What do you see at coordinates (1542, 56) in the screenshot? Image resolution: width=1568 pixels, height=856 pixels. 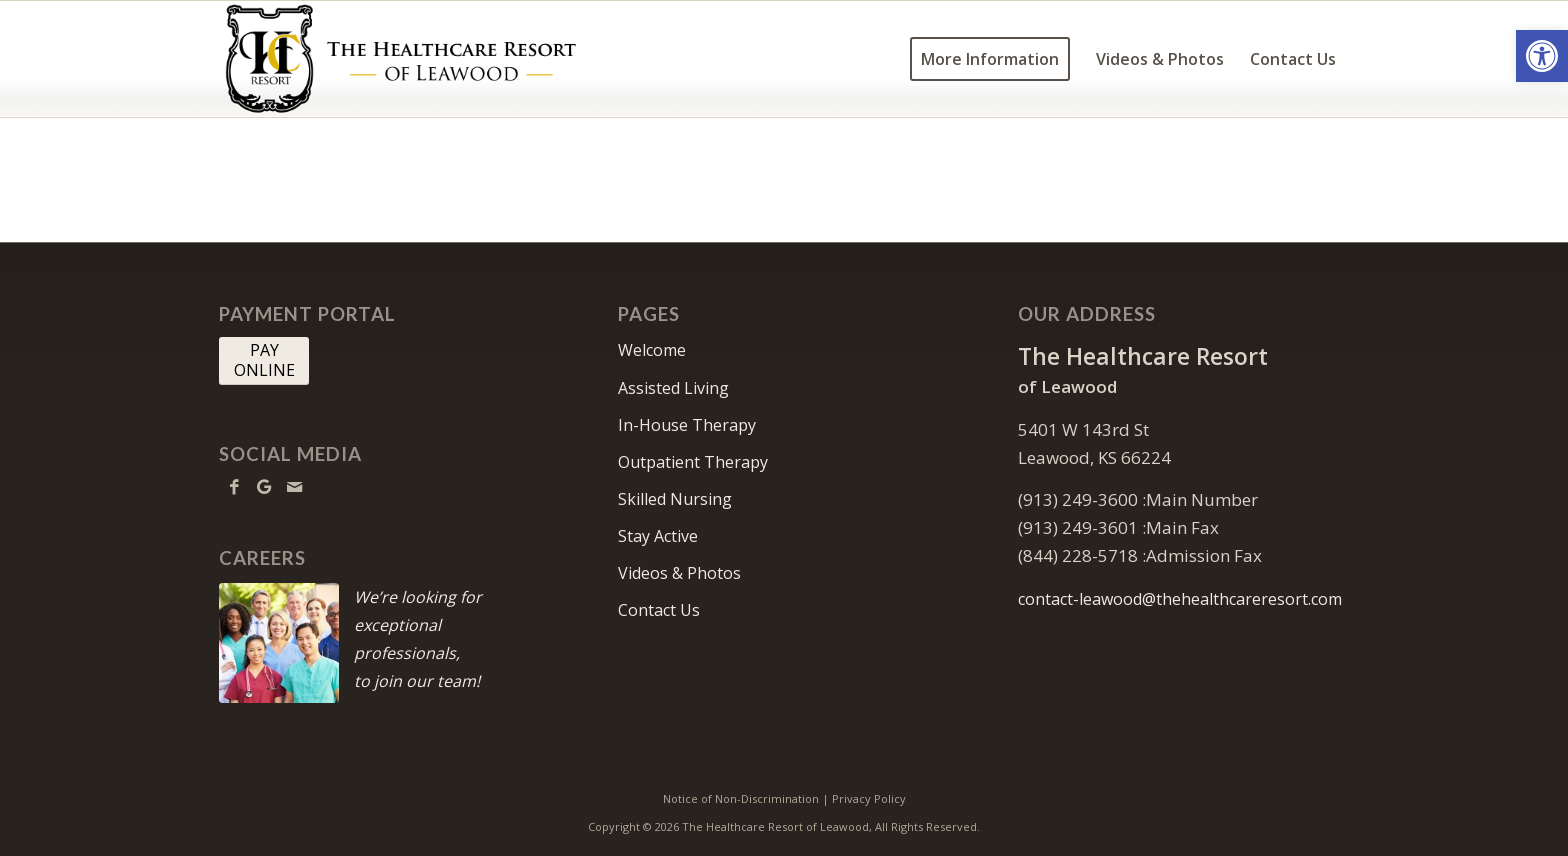 I see `[button]` at bounding box center [1542, 56].